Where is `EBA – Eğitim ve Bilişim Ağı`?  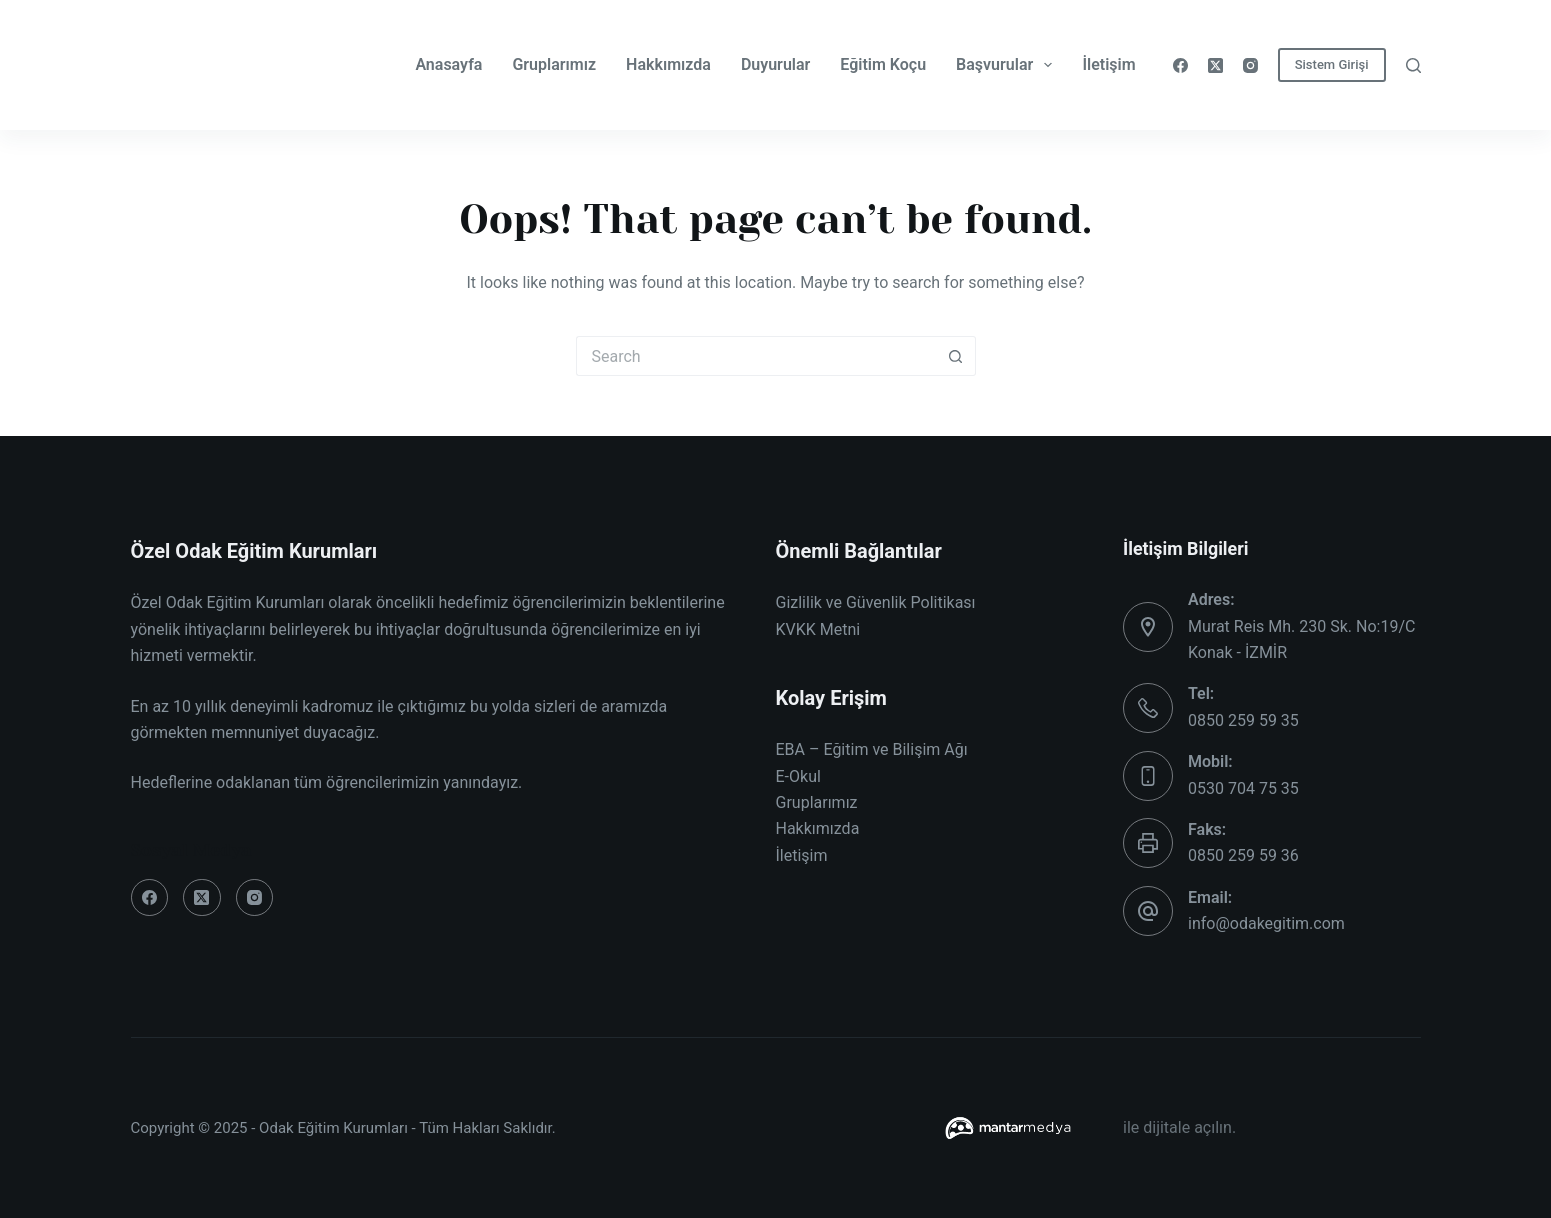
EBA – Eğitim ve Bilişim Ağı is located at coordinates (872, 749).